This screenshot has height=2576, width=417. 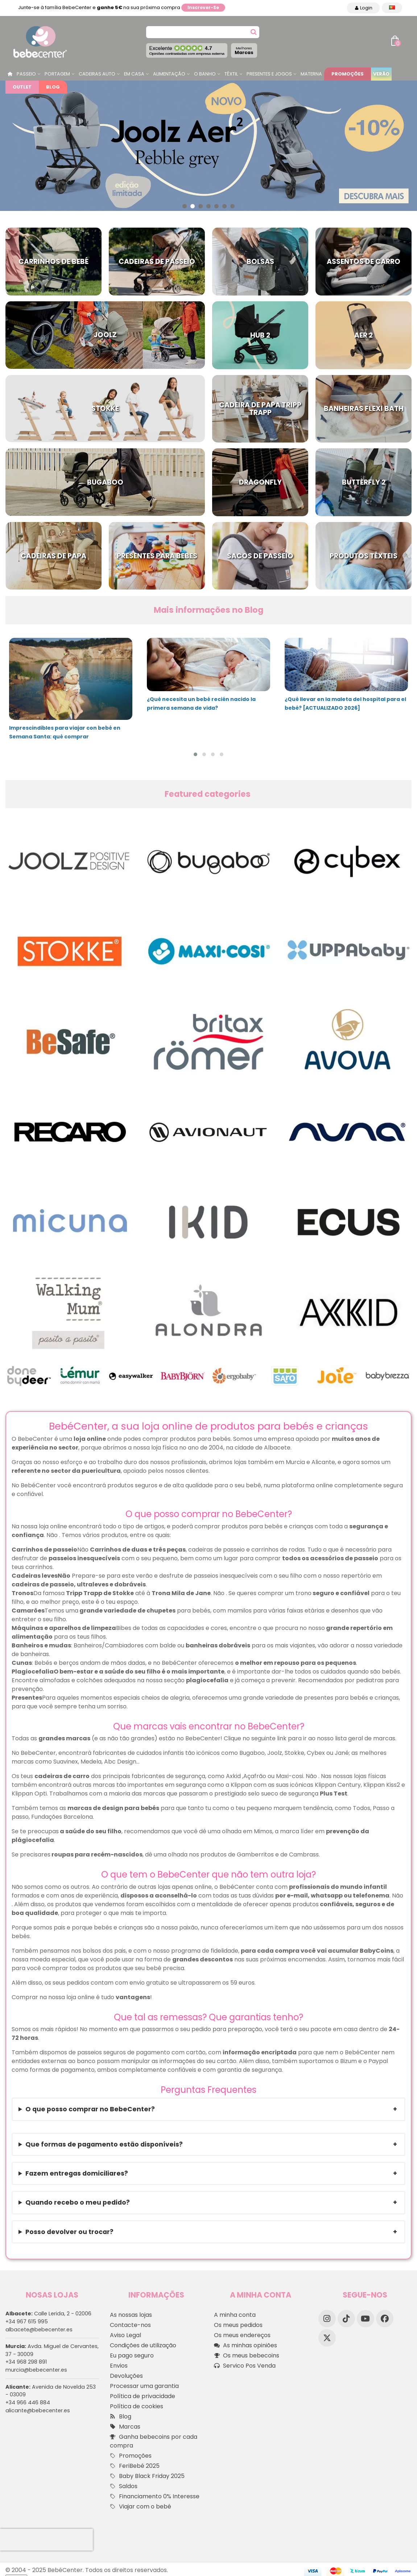 What do you see at coordinates (37, 2410) in the screenshot?
I see `alicante@bebecenter.es` at bounding box center [37, 2410].